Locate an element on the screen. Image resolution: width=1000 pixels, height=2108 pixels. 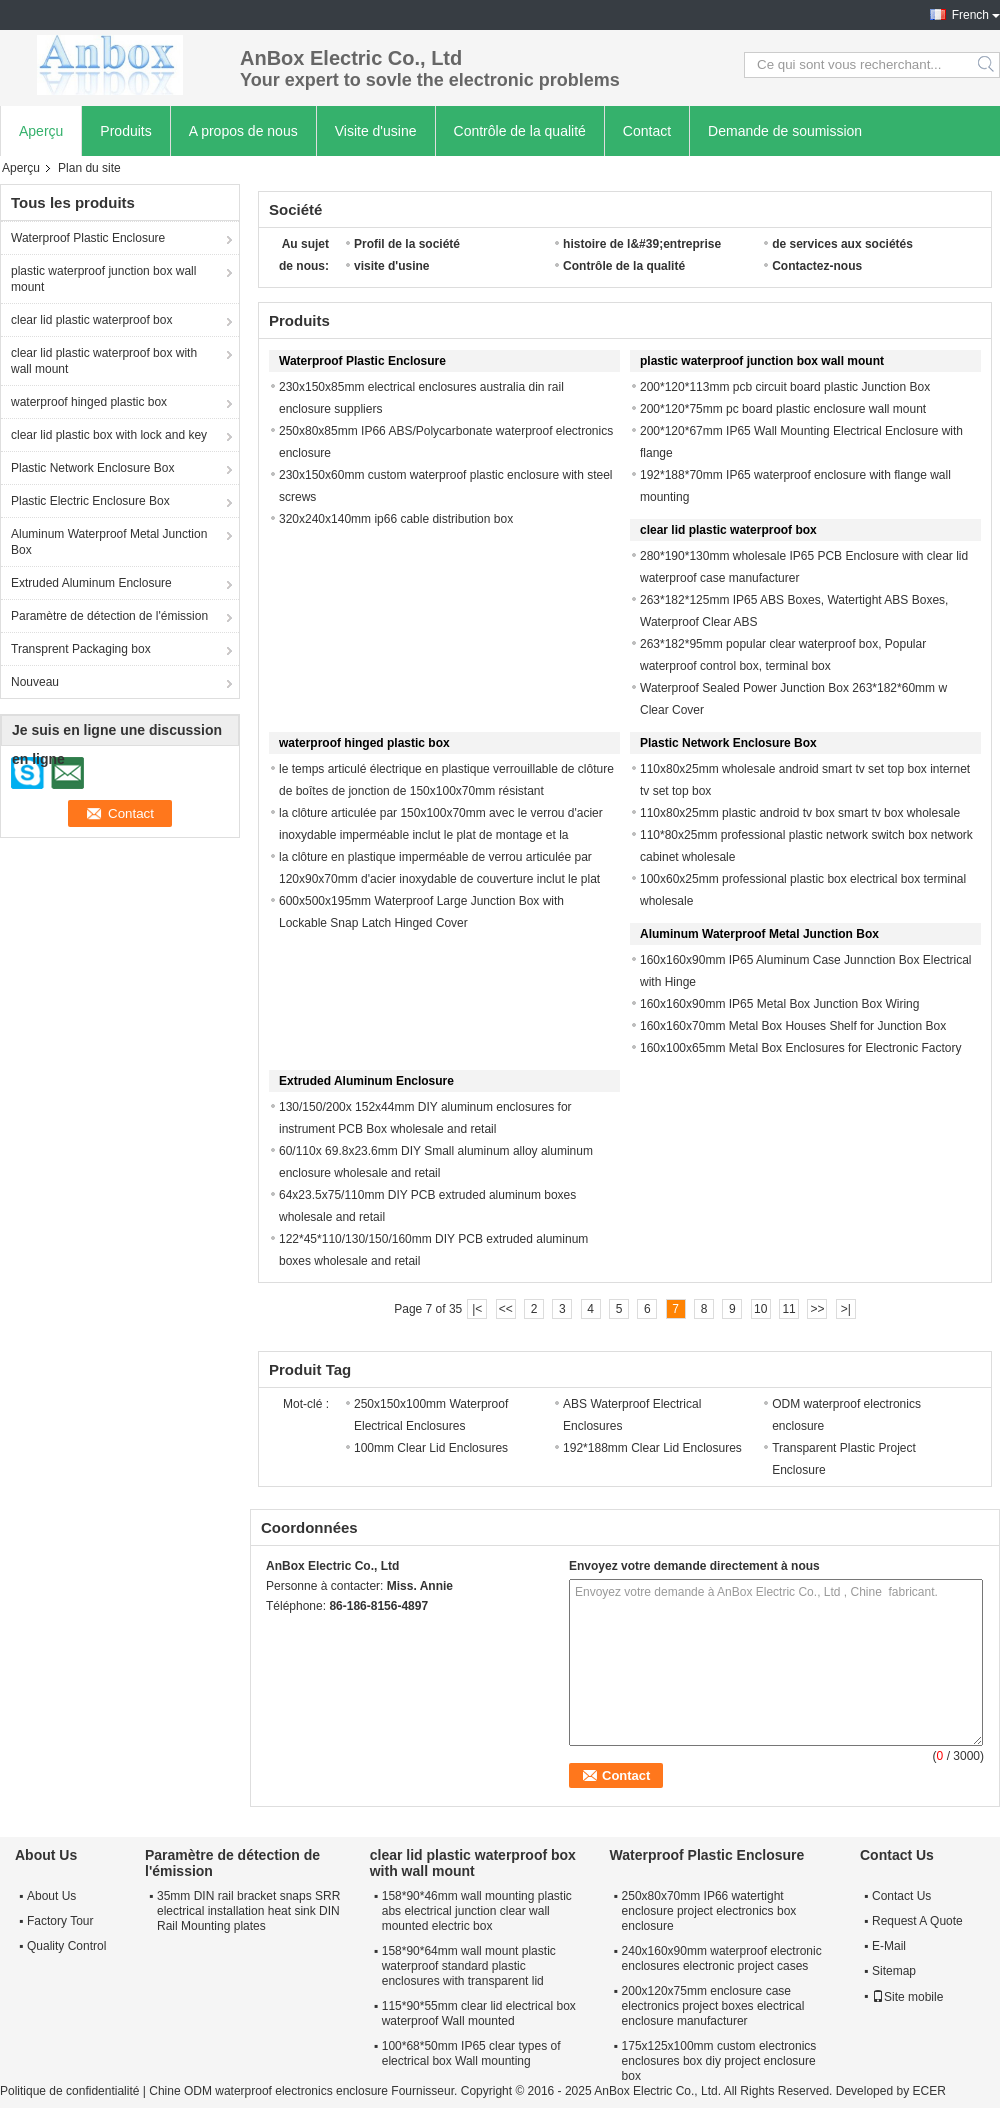
Politique de confidentialité is located at coordinates (69, 2091).